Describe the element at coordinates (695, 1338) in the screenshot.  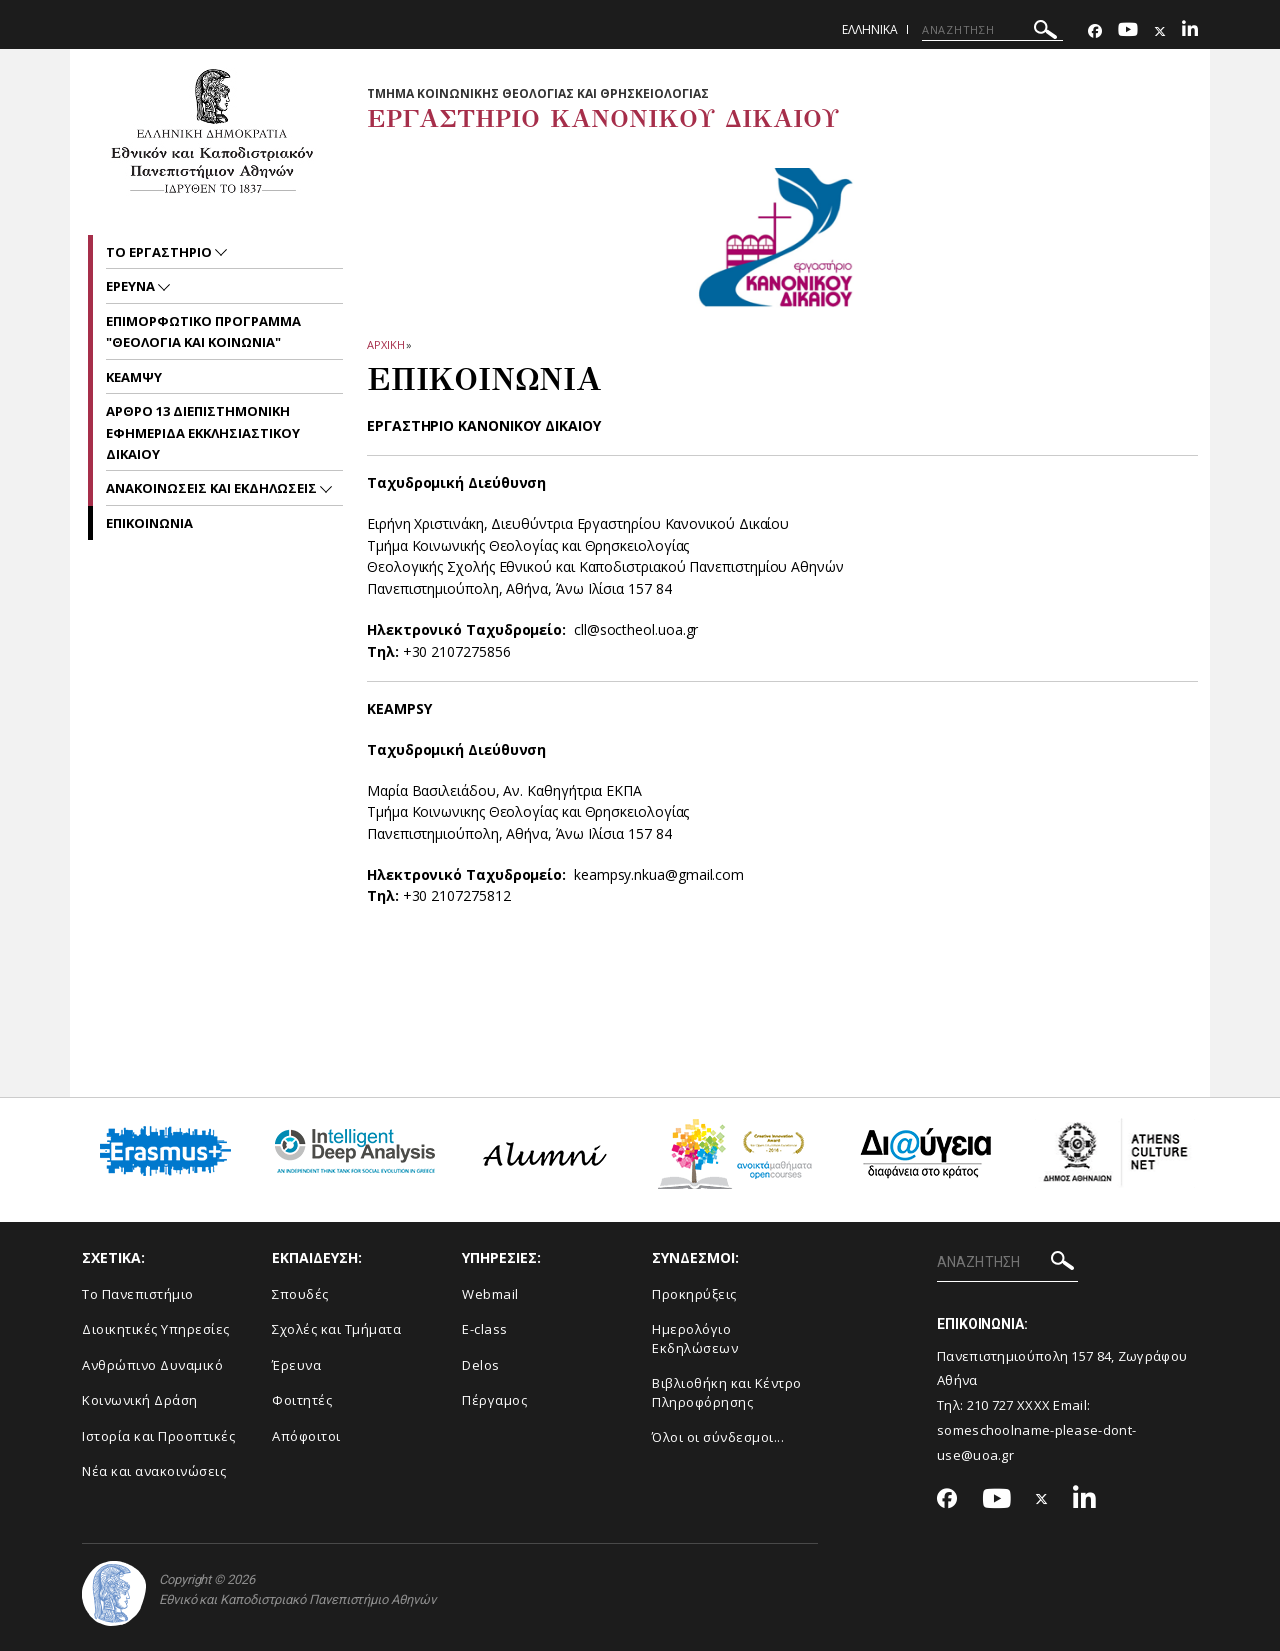
I see `Ημερολόγιο Εκδηλώσεων` at that location.